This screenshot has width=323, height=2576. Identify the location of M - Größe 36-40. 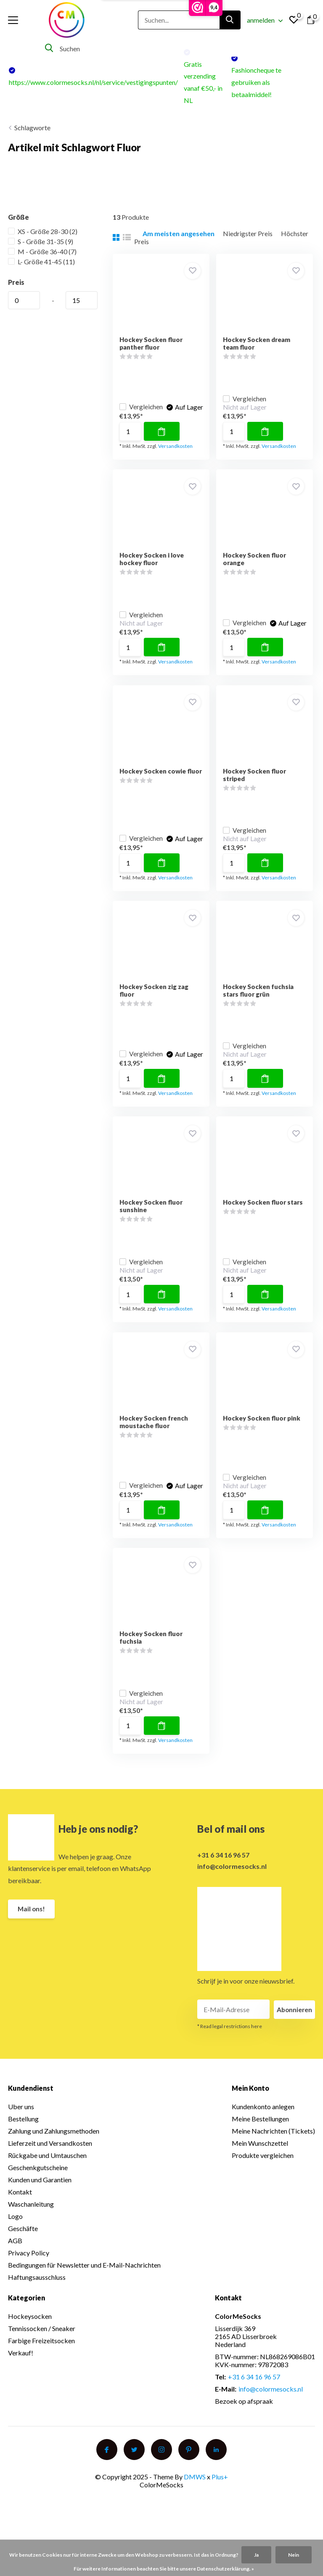
(42, 251).